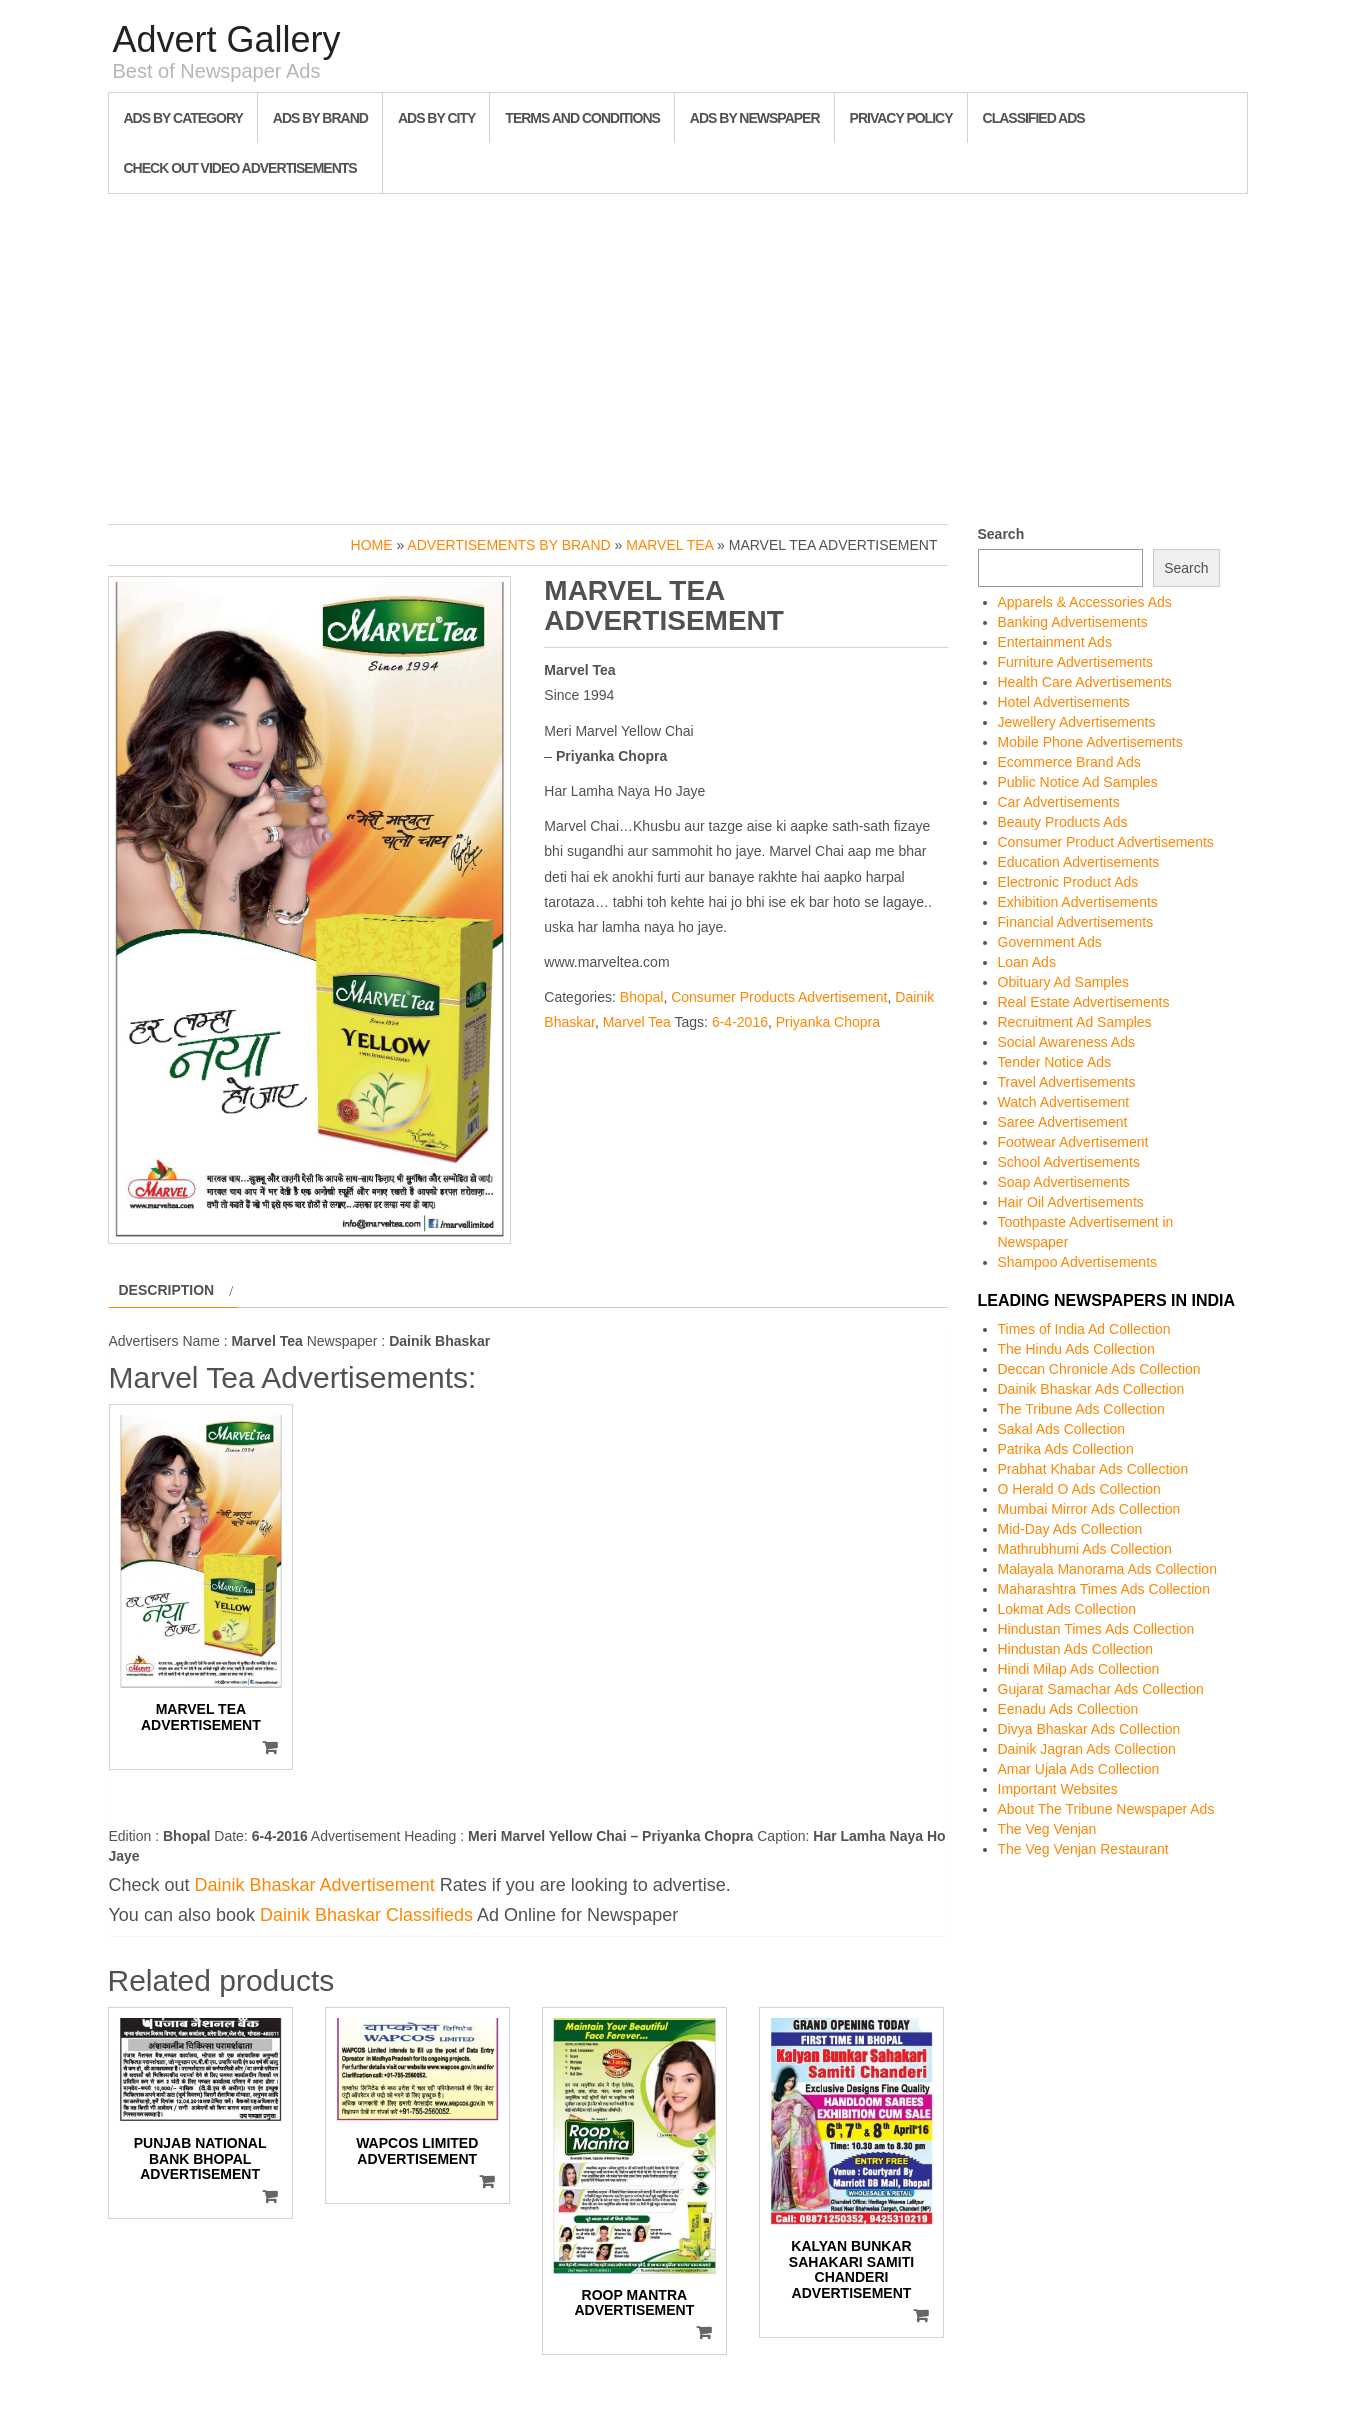  What do you see at coordinates (1079, 1669) in the screenshot?
I see `Hindi Milap Ads Collection` at bounding box center [1079, 1669].